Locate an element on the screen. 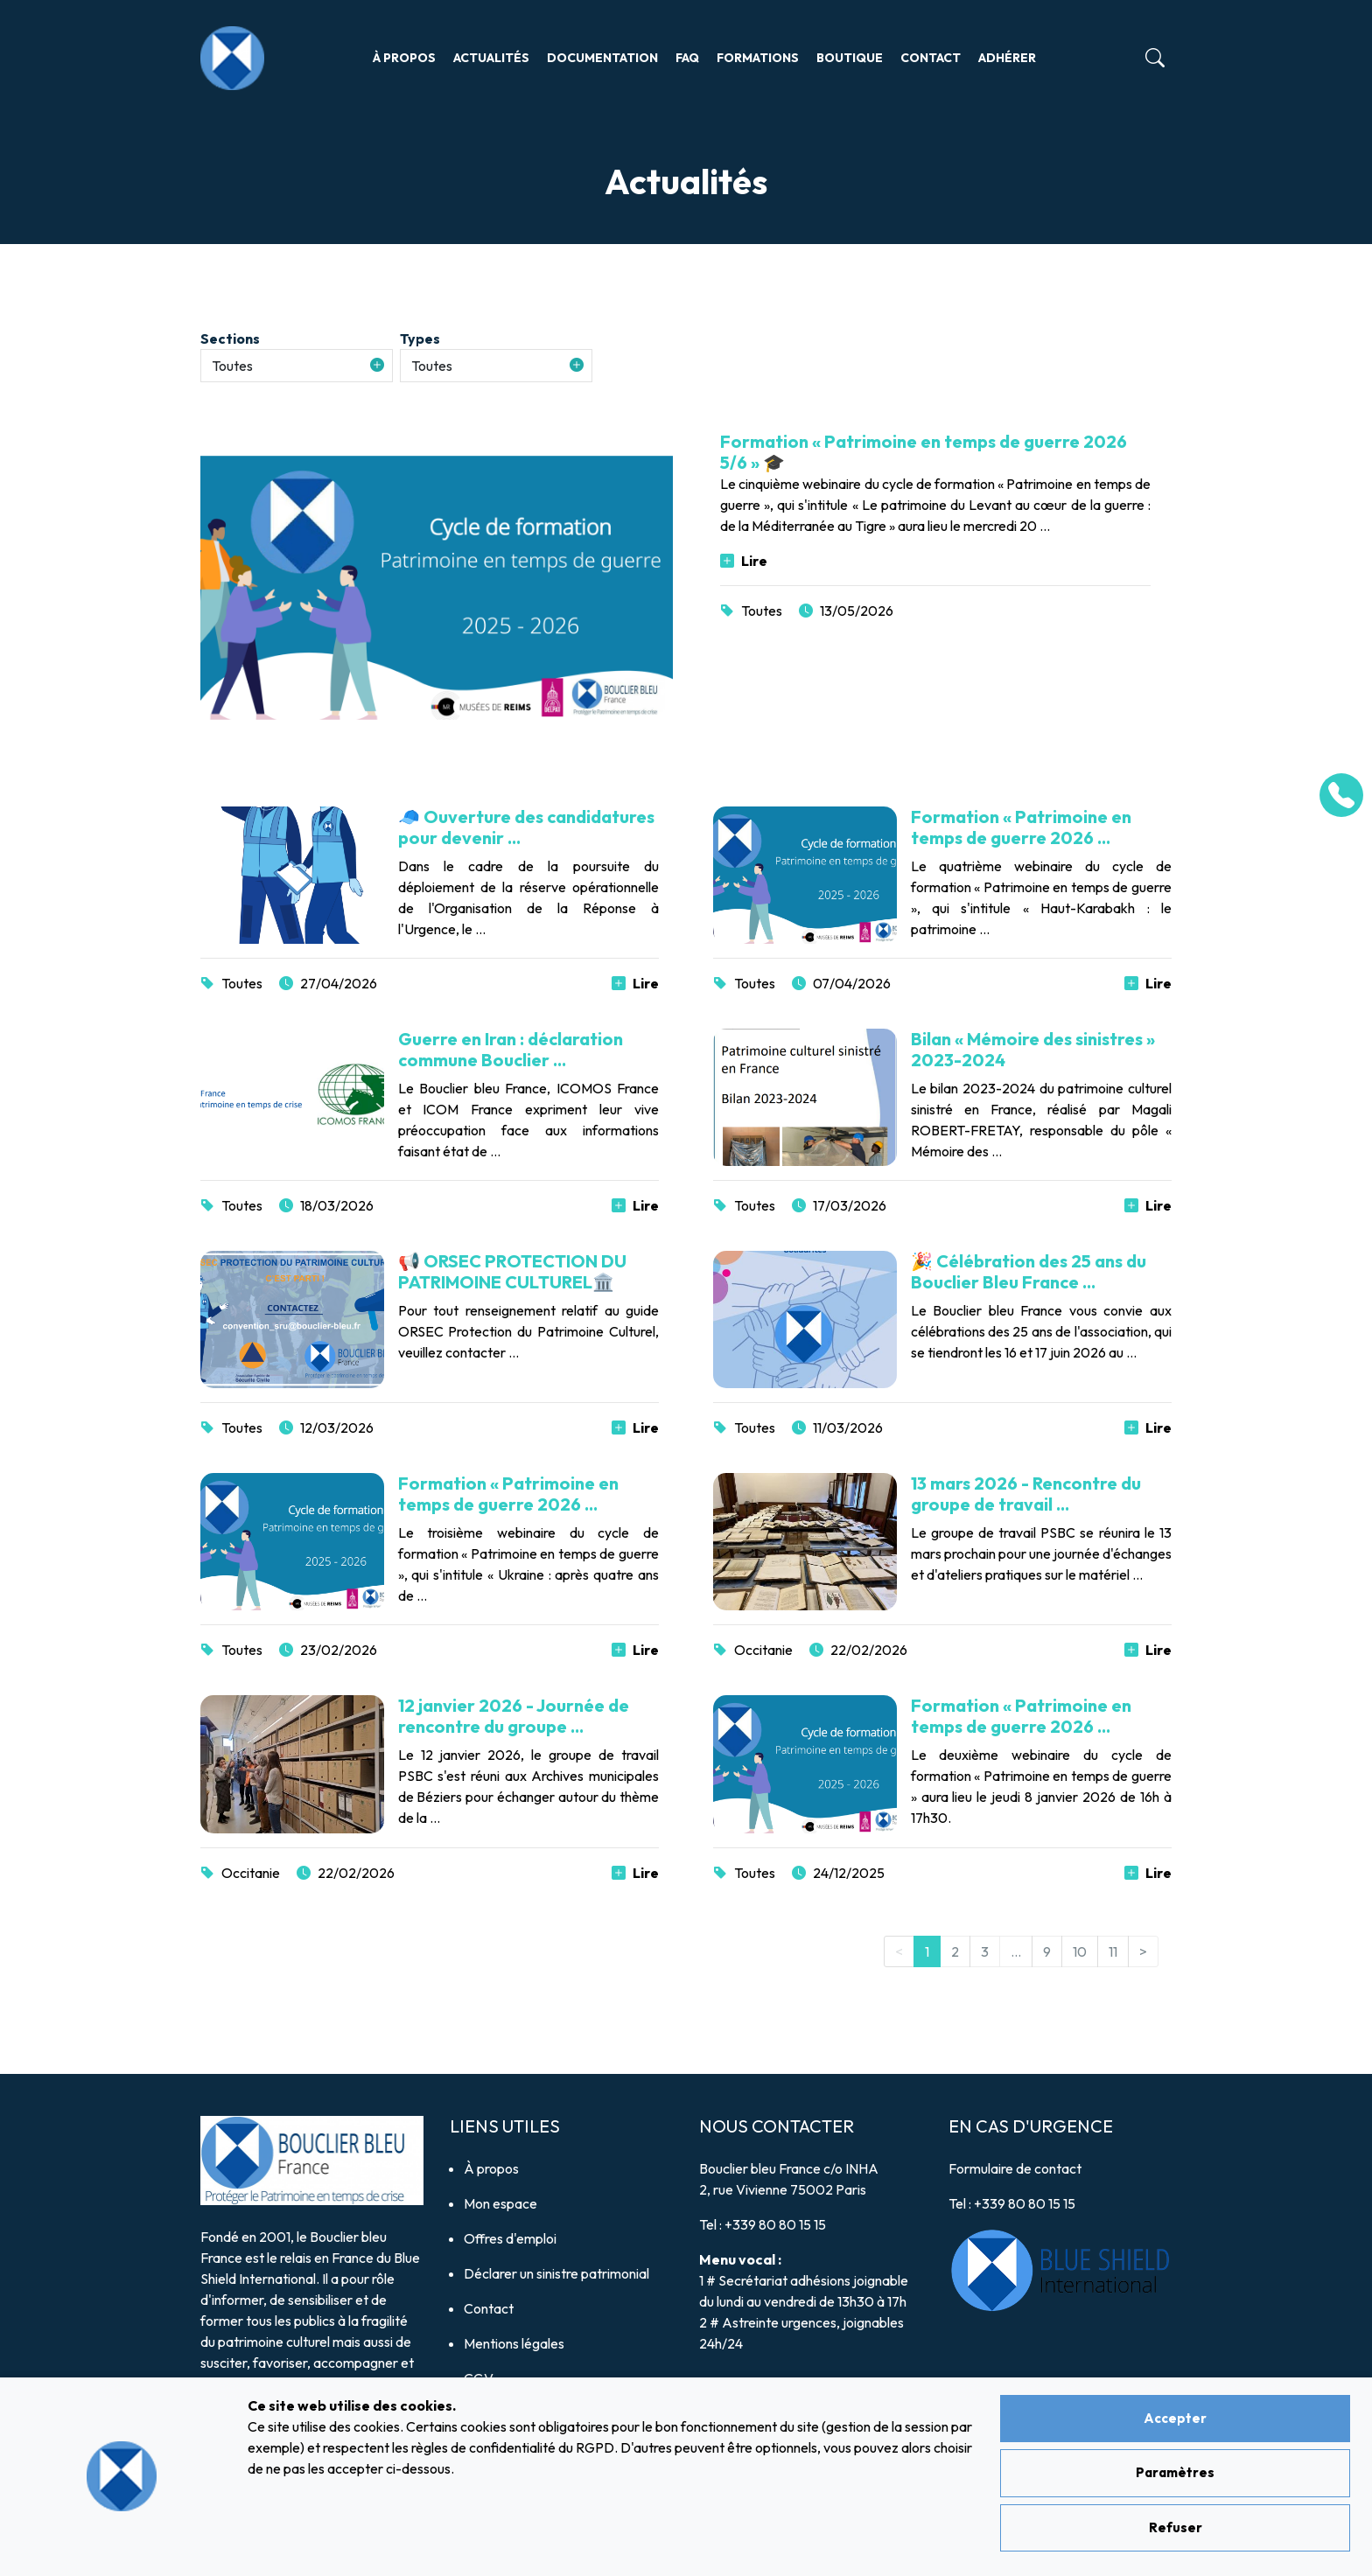 This screenshot has height=2576, width=1372. Formulaire de contact is located at coordinates (1015, 2168).